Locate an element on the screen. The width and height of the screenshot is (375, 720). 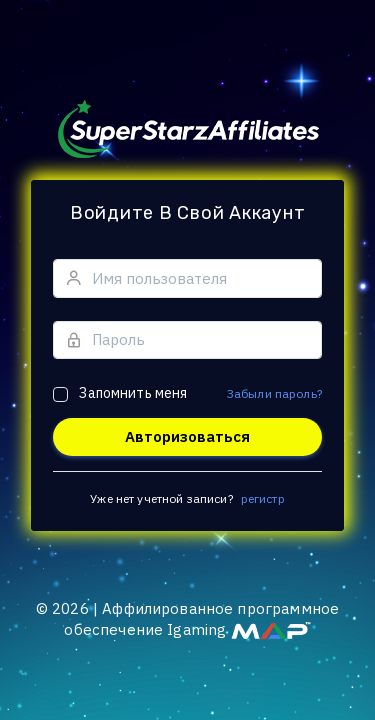
Запомнить меня is located at coordinates (133, 393).